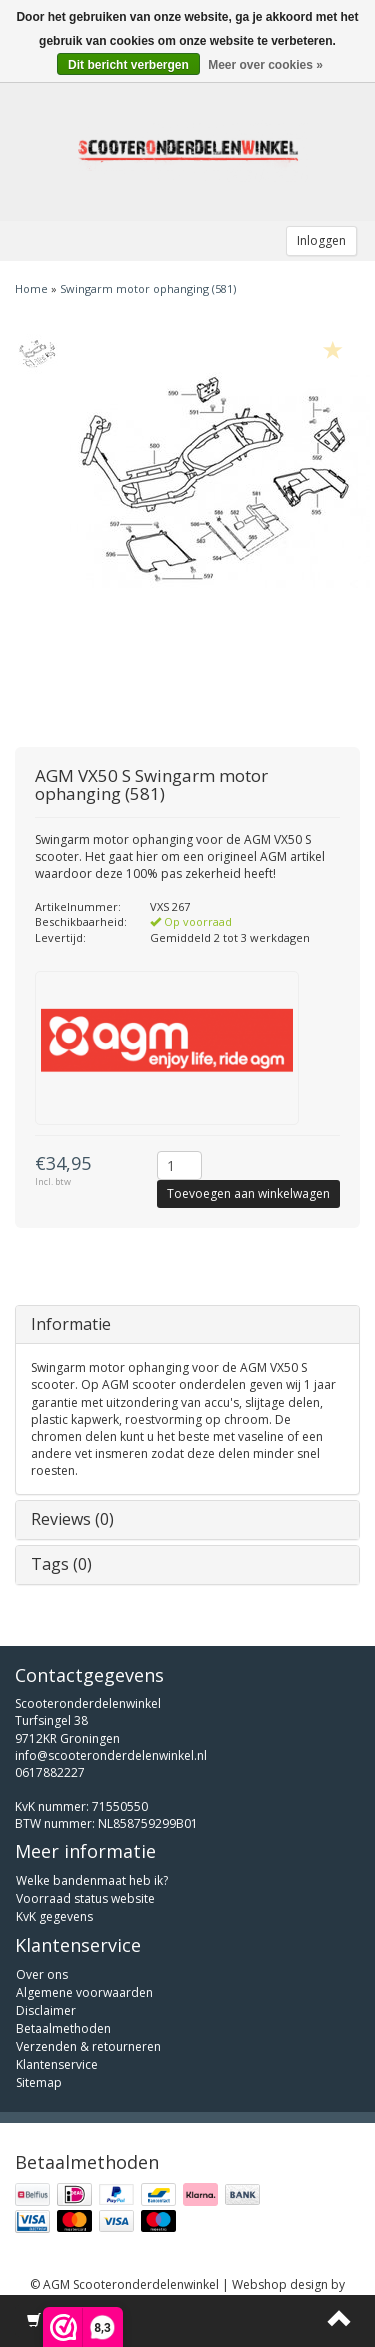 The width and height of the screenshot is (375, 2347). Describe the element at coordinates (72, 1519) in the screenshot. I see `Reviews (0)` at that location.